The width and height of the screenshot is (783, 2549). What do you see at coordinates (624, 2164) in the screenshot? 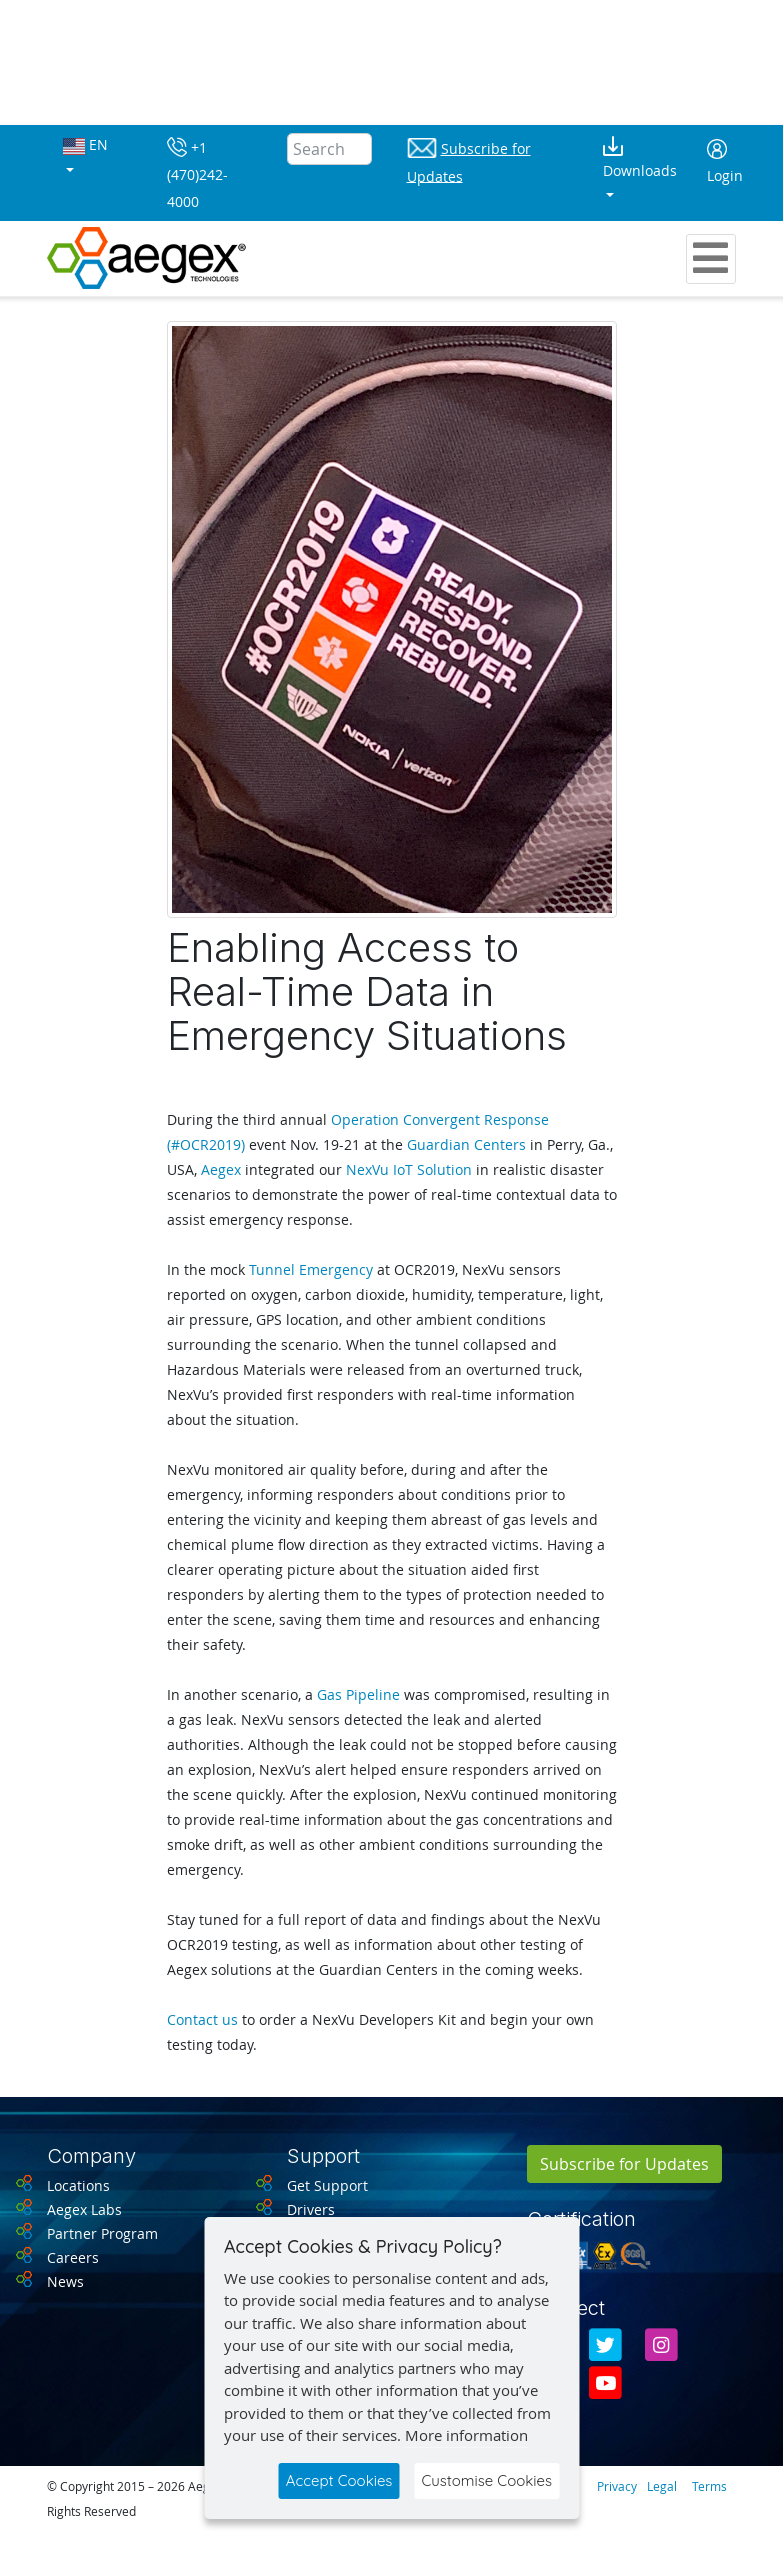
I see `Subscribe for Updates` at bounding box center [624, 2164].